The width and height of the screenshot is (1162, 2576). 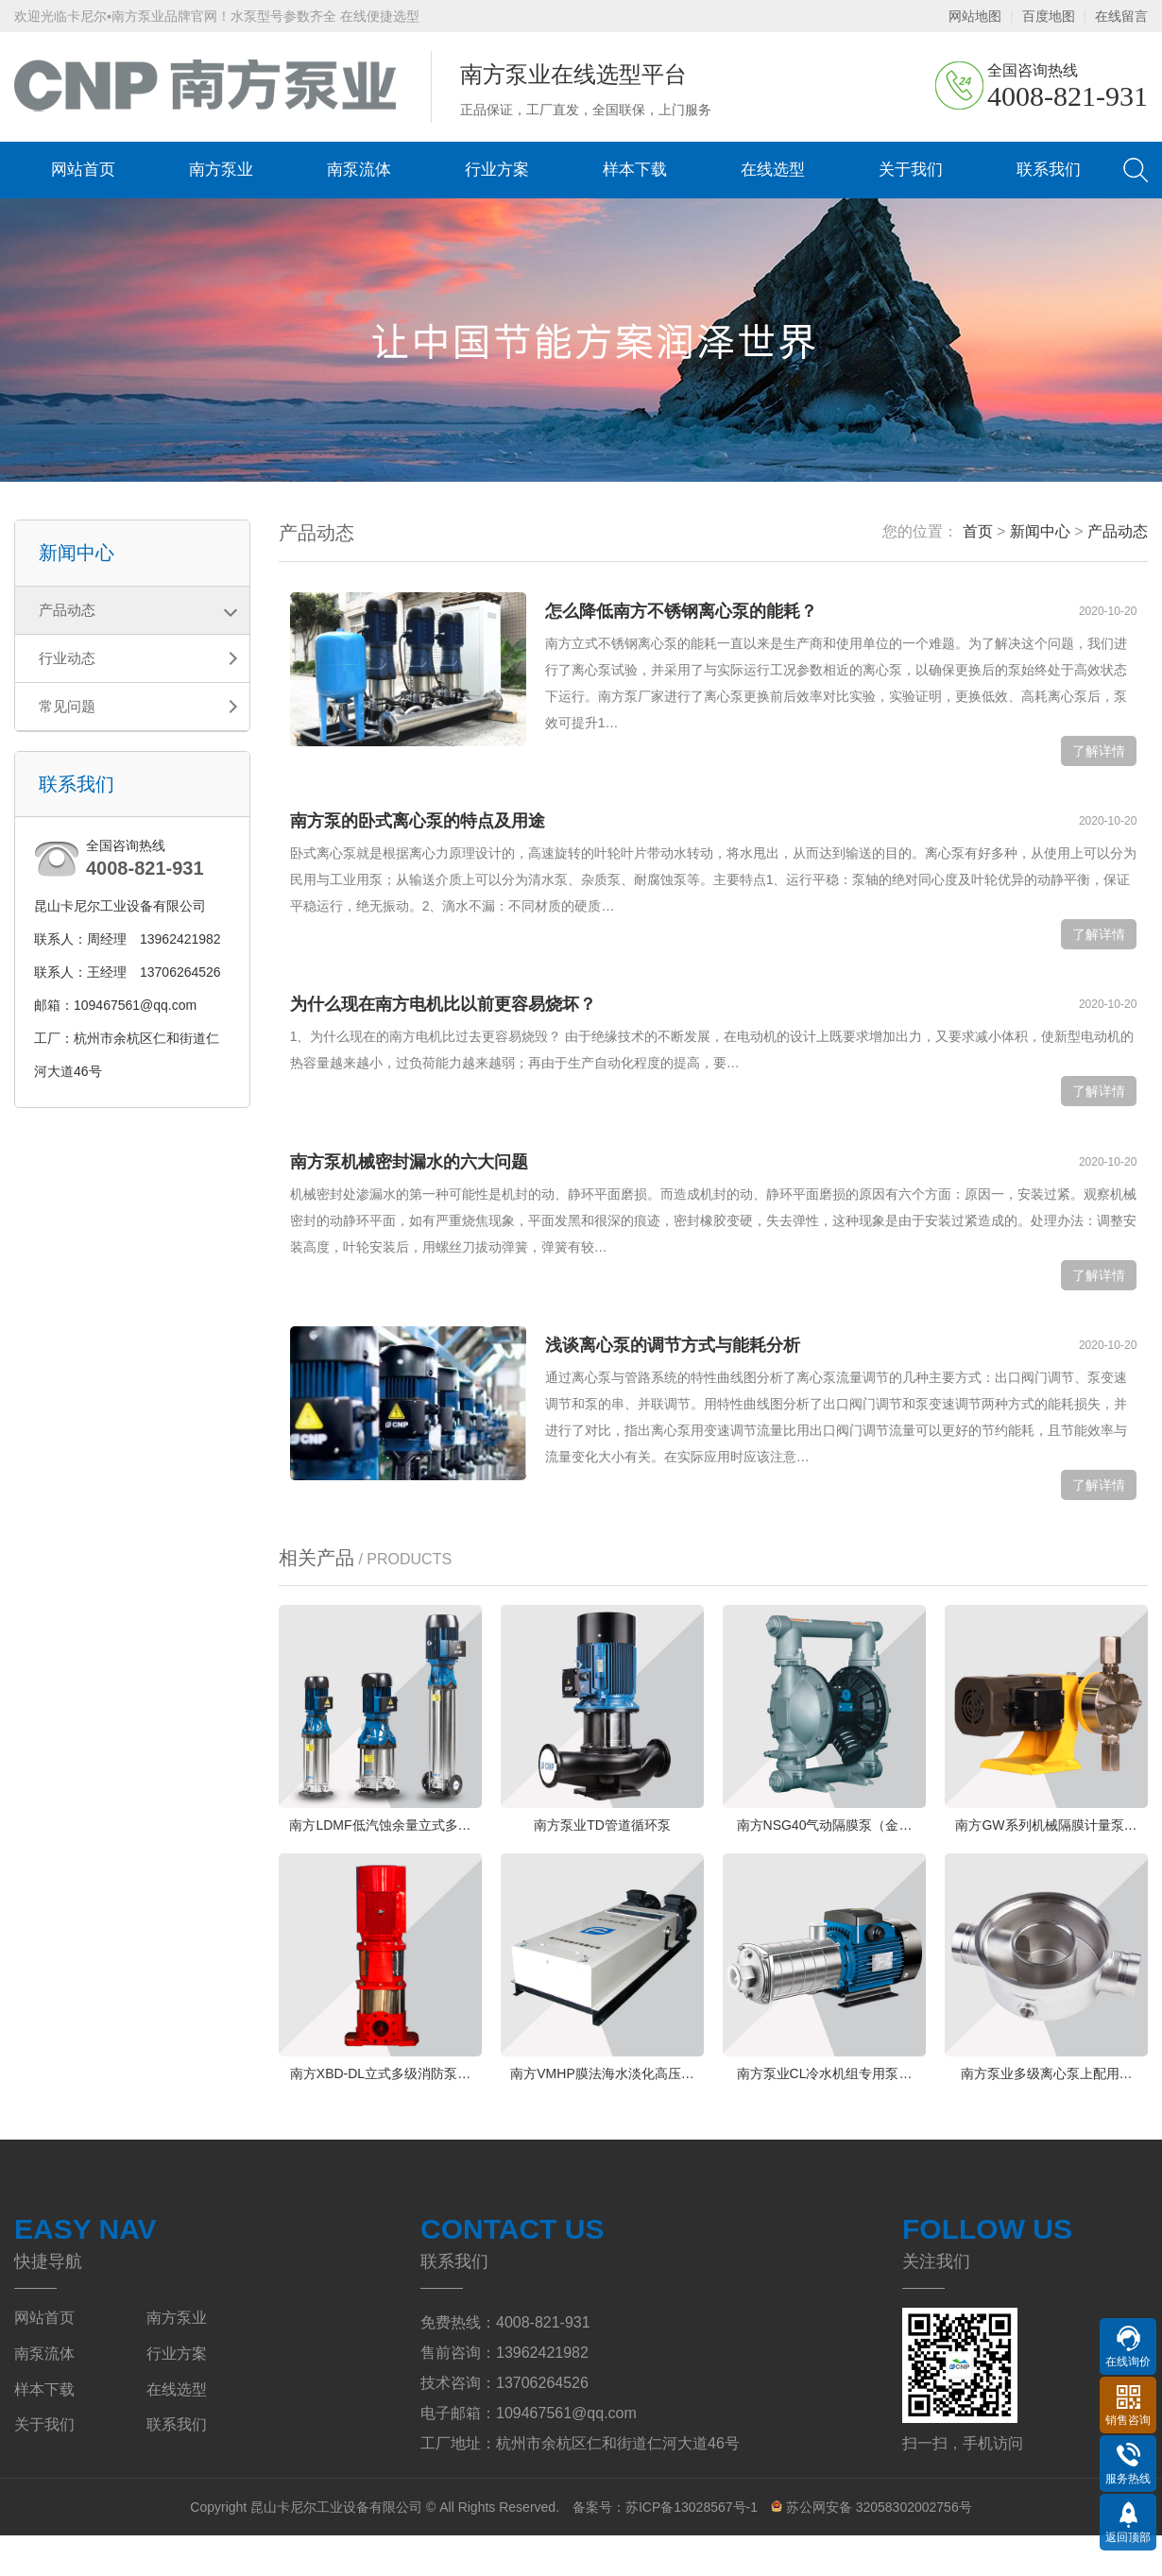 I want to click on 在线选型, so click(x=773, y=170).